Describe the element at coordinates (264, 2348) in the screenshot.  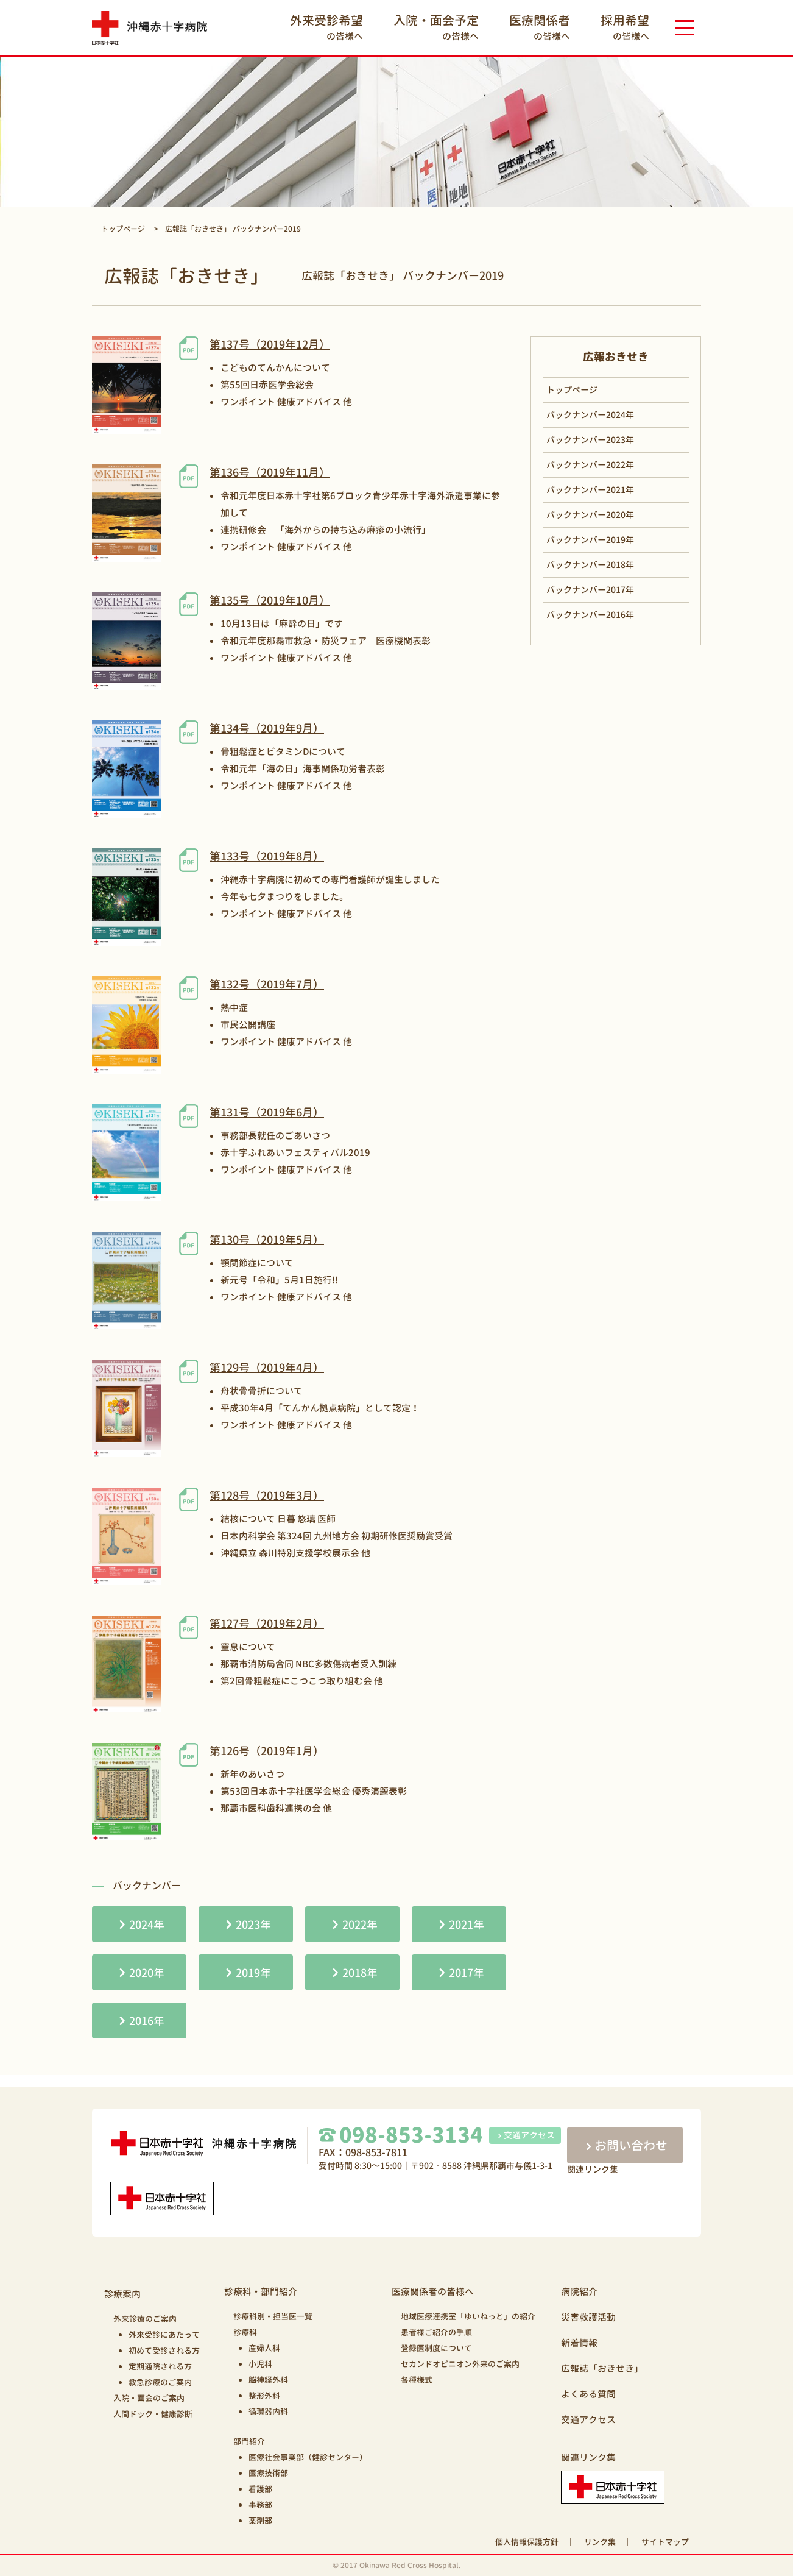
I see `産婦人科` at that location.